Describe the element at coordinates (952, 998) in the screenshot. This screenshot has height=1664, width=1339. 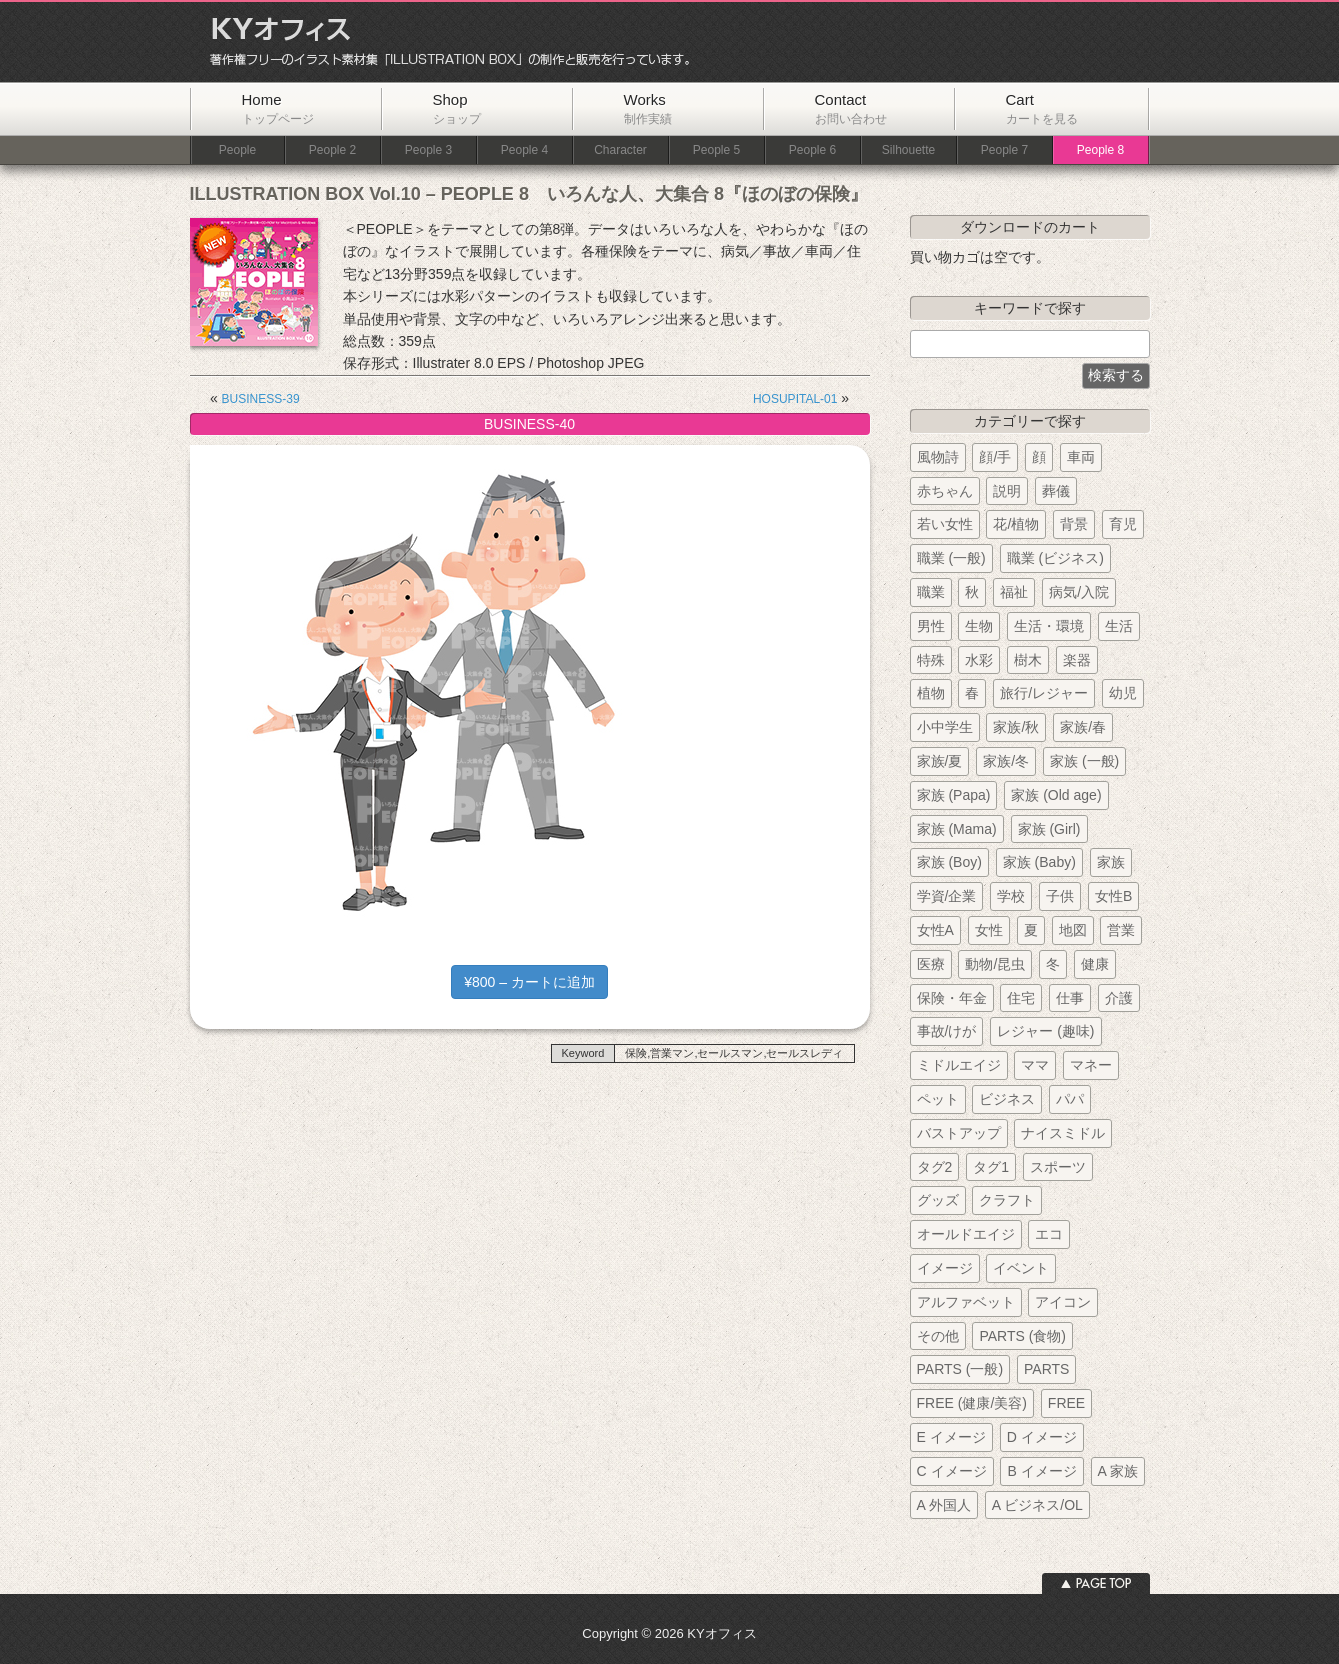
I see `保険・年金` at that location.